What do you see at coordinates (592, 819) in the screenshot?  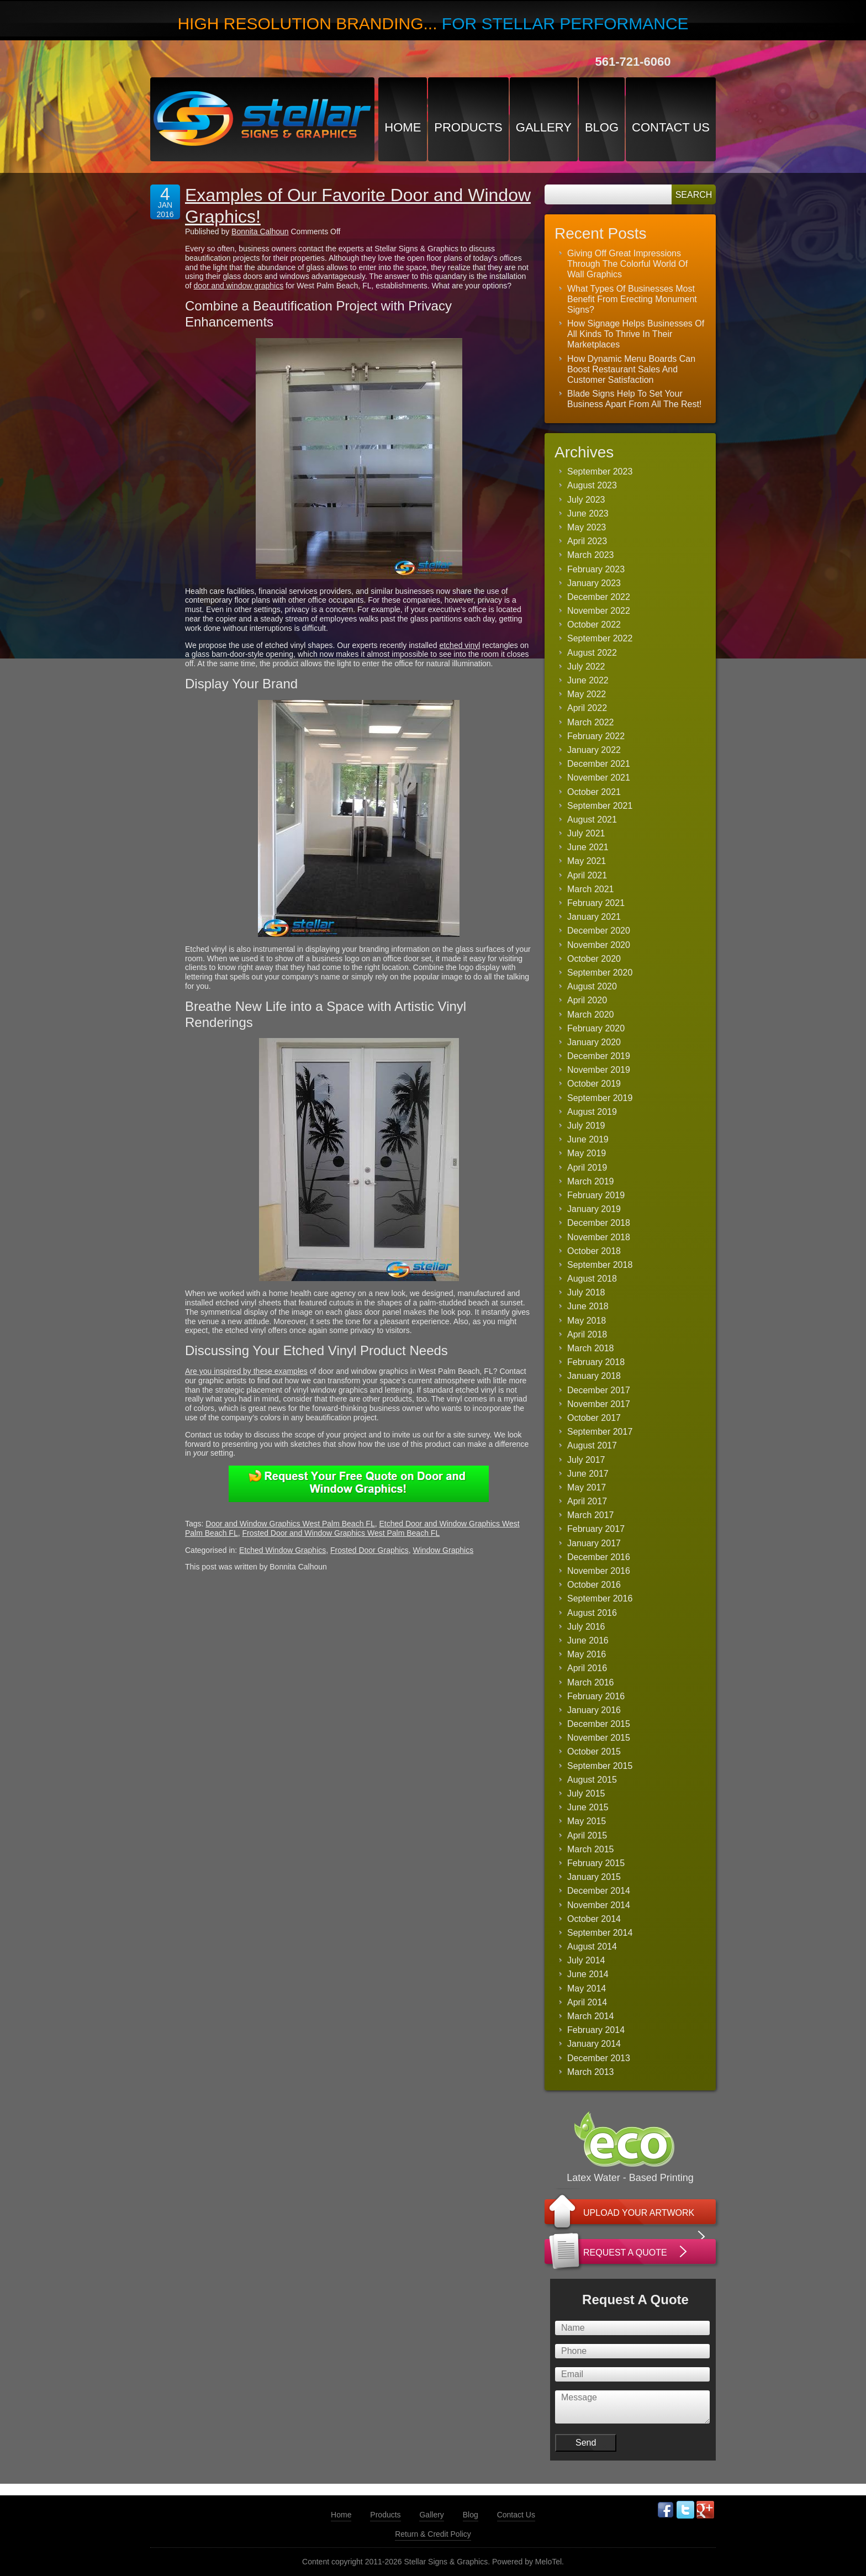 I see `August 2021` at bounding box center [592, 819].